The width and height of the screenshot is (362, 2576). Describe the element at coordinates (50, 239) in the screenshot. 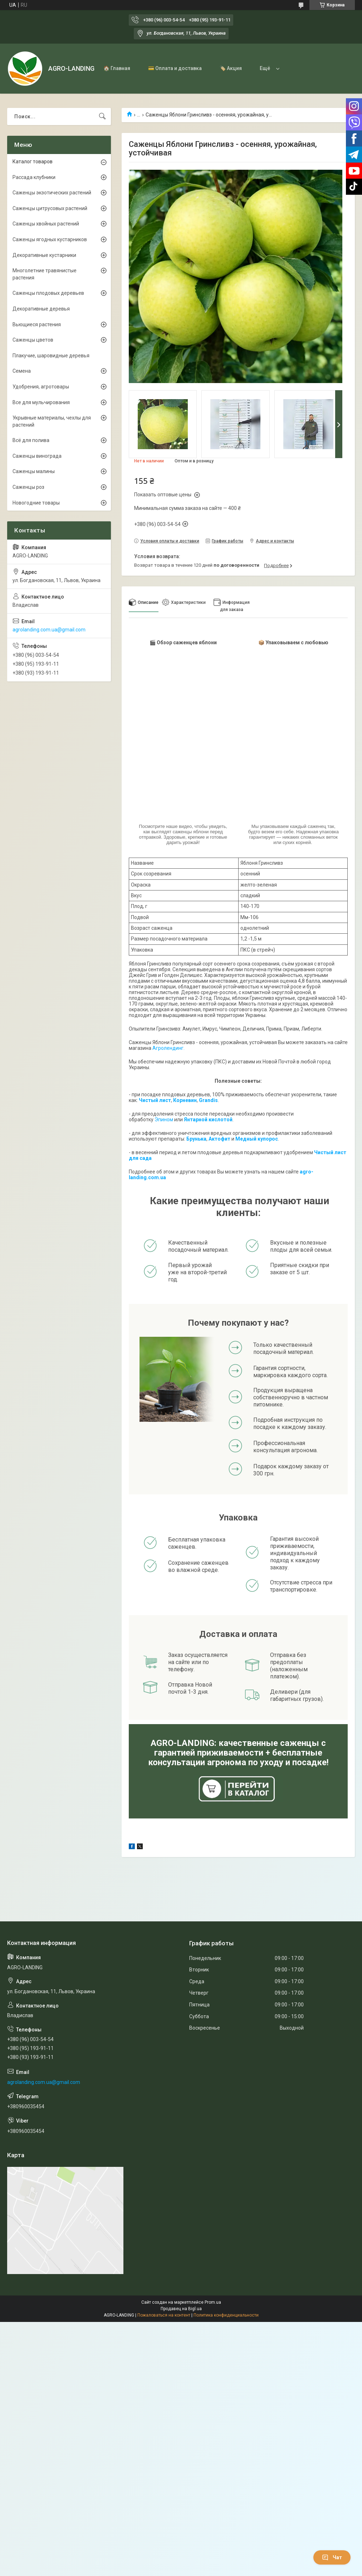

I see `Саженцы ягодных кустарников` at that location.